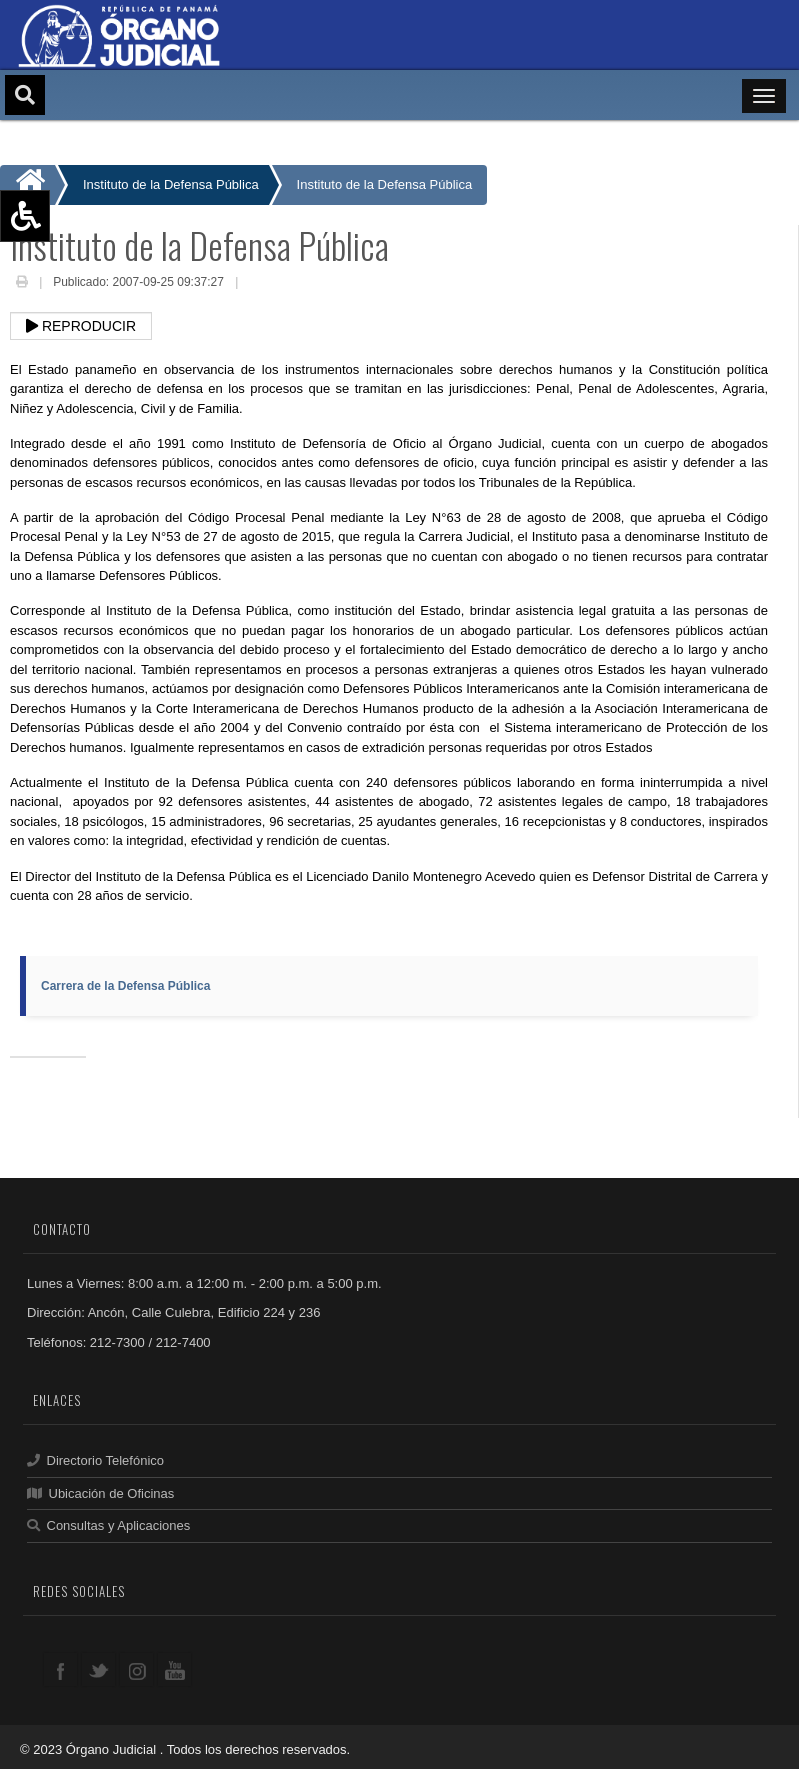  Describe the element at coordinates (108, 1525) in the screenshot. I see `Consultas y Aplicaciones` at that location.